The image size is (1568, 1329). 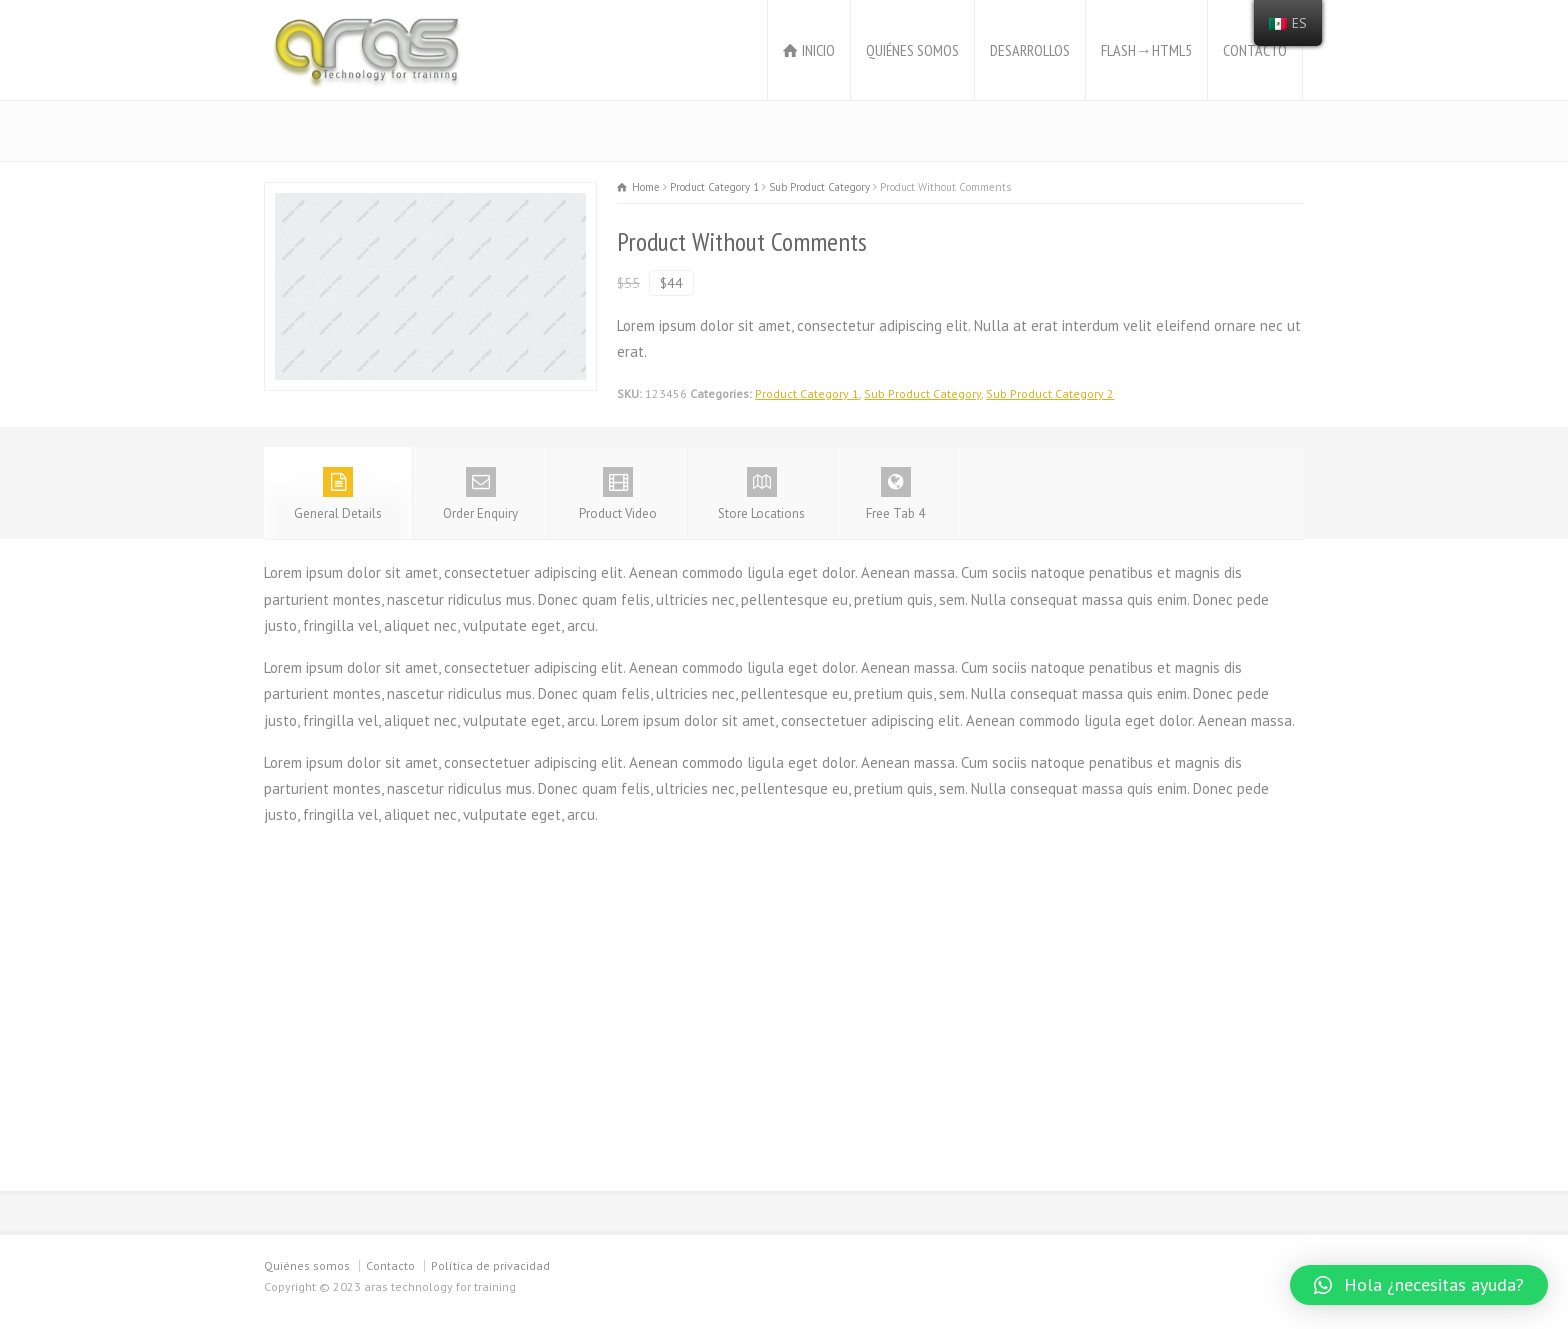 I want to click on Sub Product Category 2, so click(x=1050, y=393).